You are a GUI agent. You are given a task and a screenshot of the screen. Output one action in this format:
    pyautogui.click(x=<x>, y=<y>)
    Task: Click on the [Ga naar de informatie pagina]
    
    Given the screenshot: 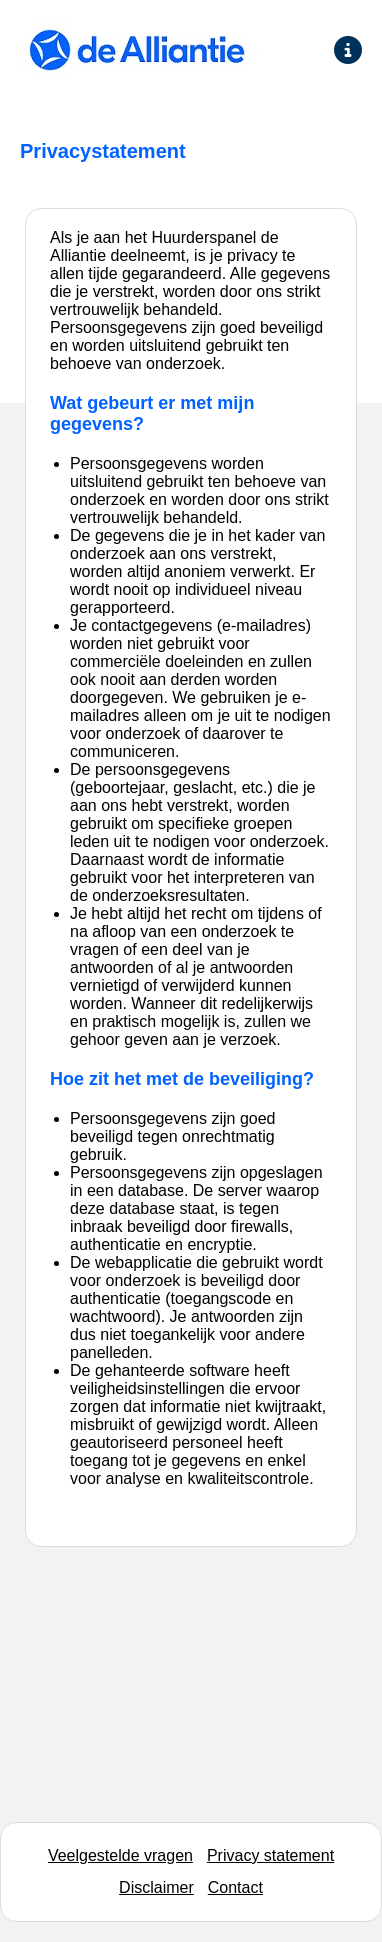 What is the action you would take?
    pyautogui.click(x=348, y=50)
    